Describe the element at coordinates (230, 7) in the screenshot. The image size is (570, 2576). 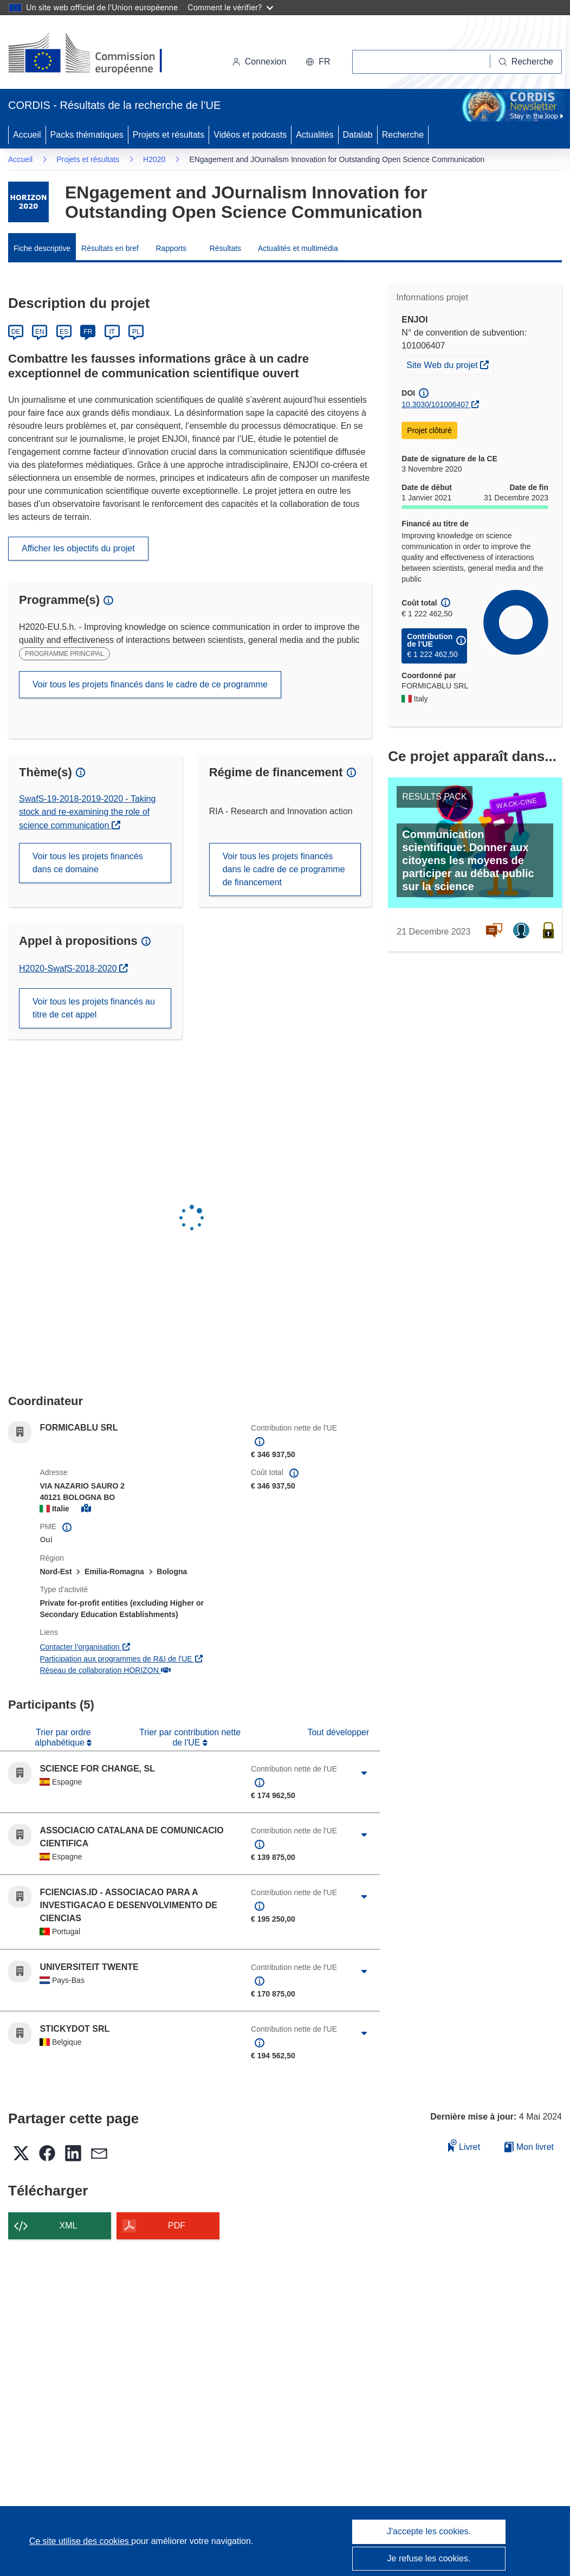
I see `Comment le vérifier?` at that location.